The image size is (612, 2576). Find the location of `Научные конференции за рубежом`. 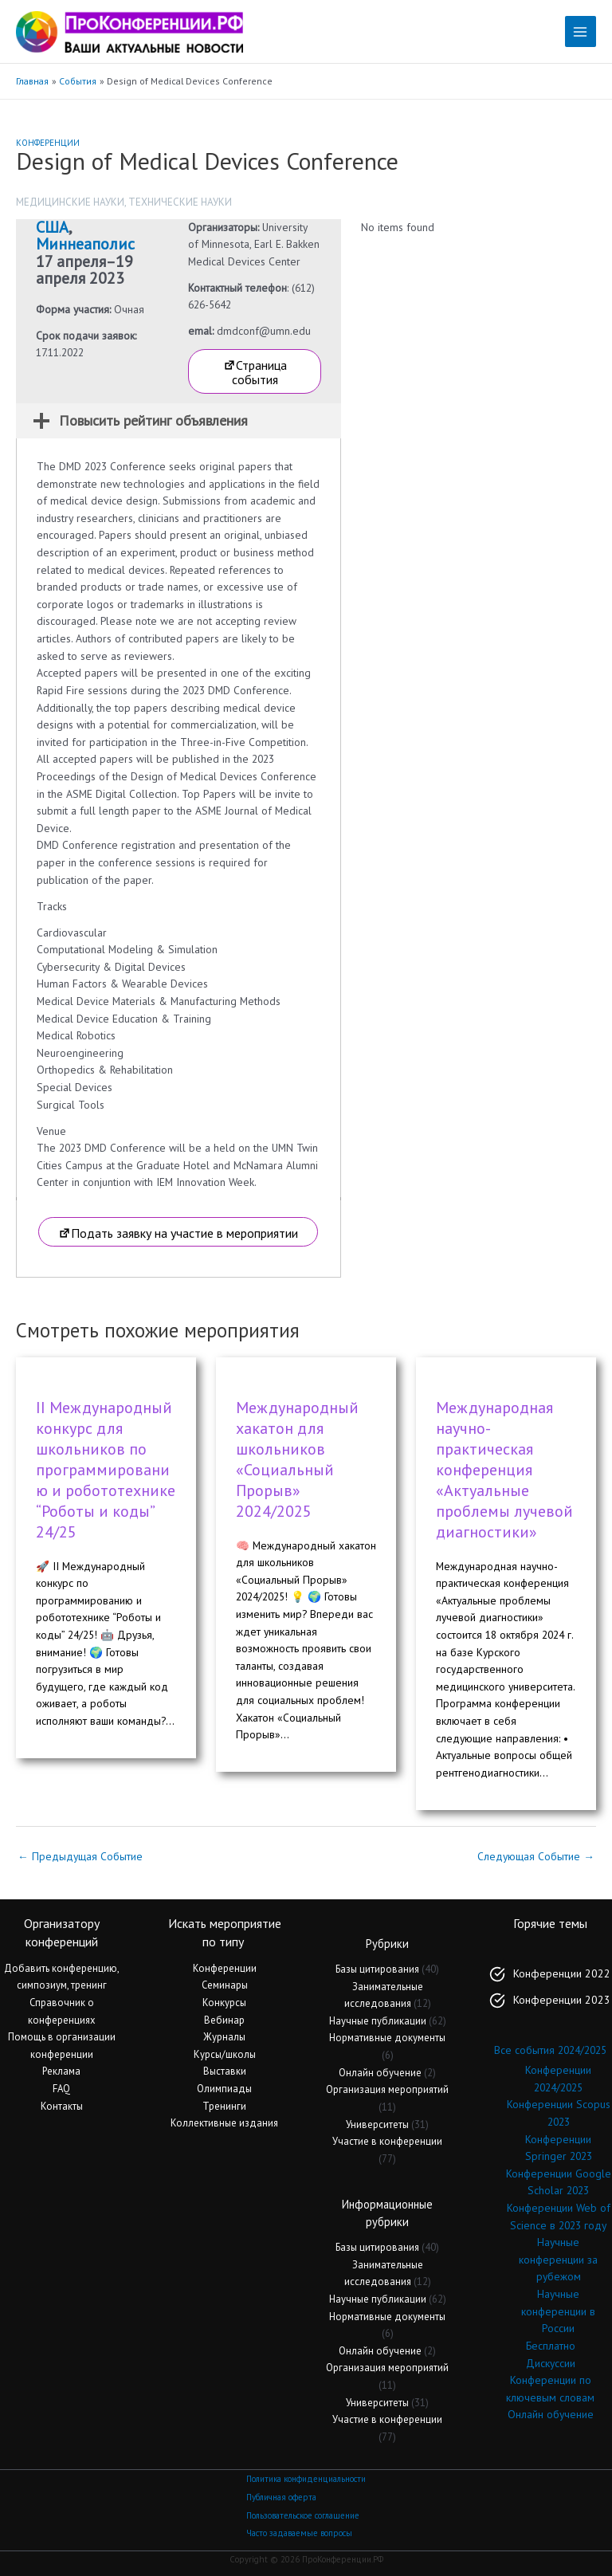

Научные конференции за рубежом is located at coordinates (558, 2259).